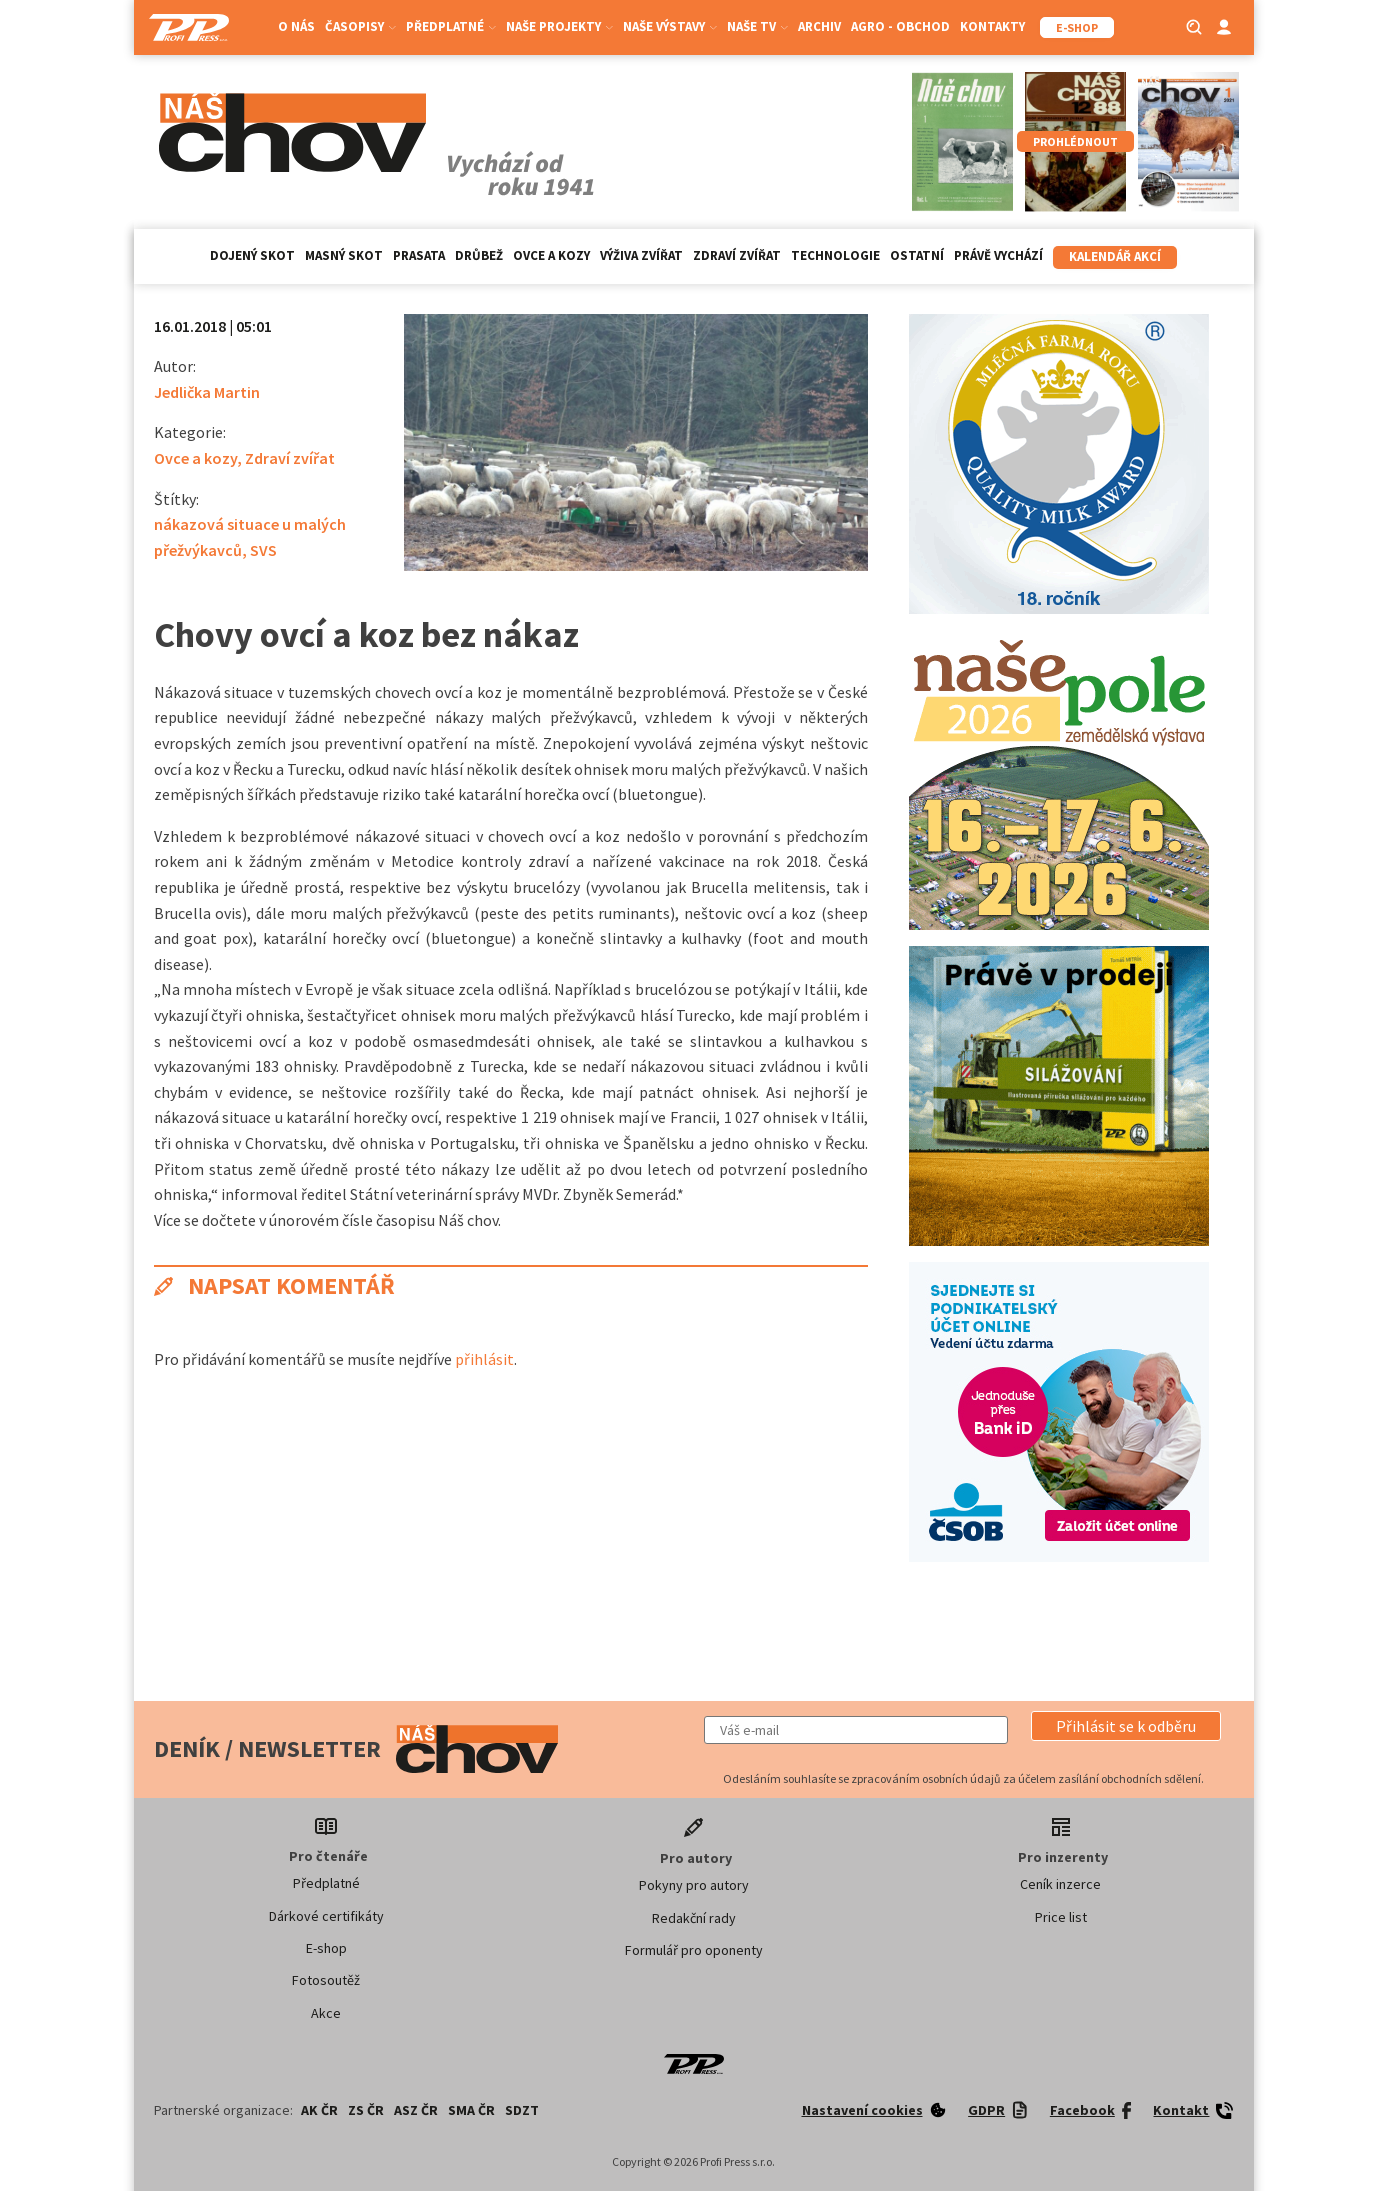  I want to click on Kontakty, so click(992, 26).